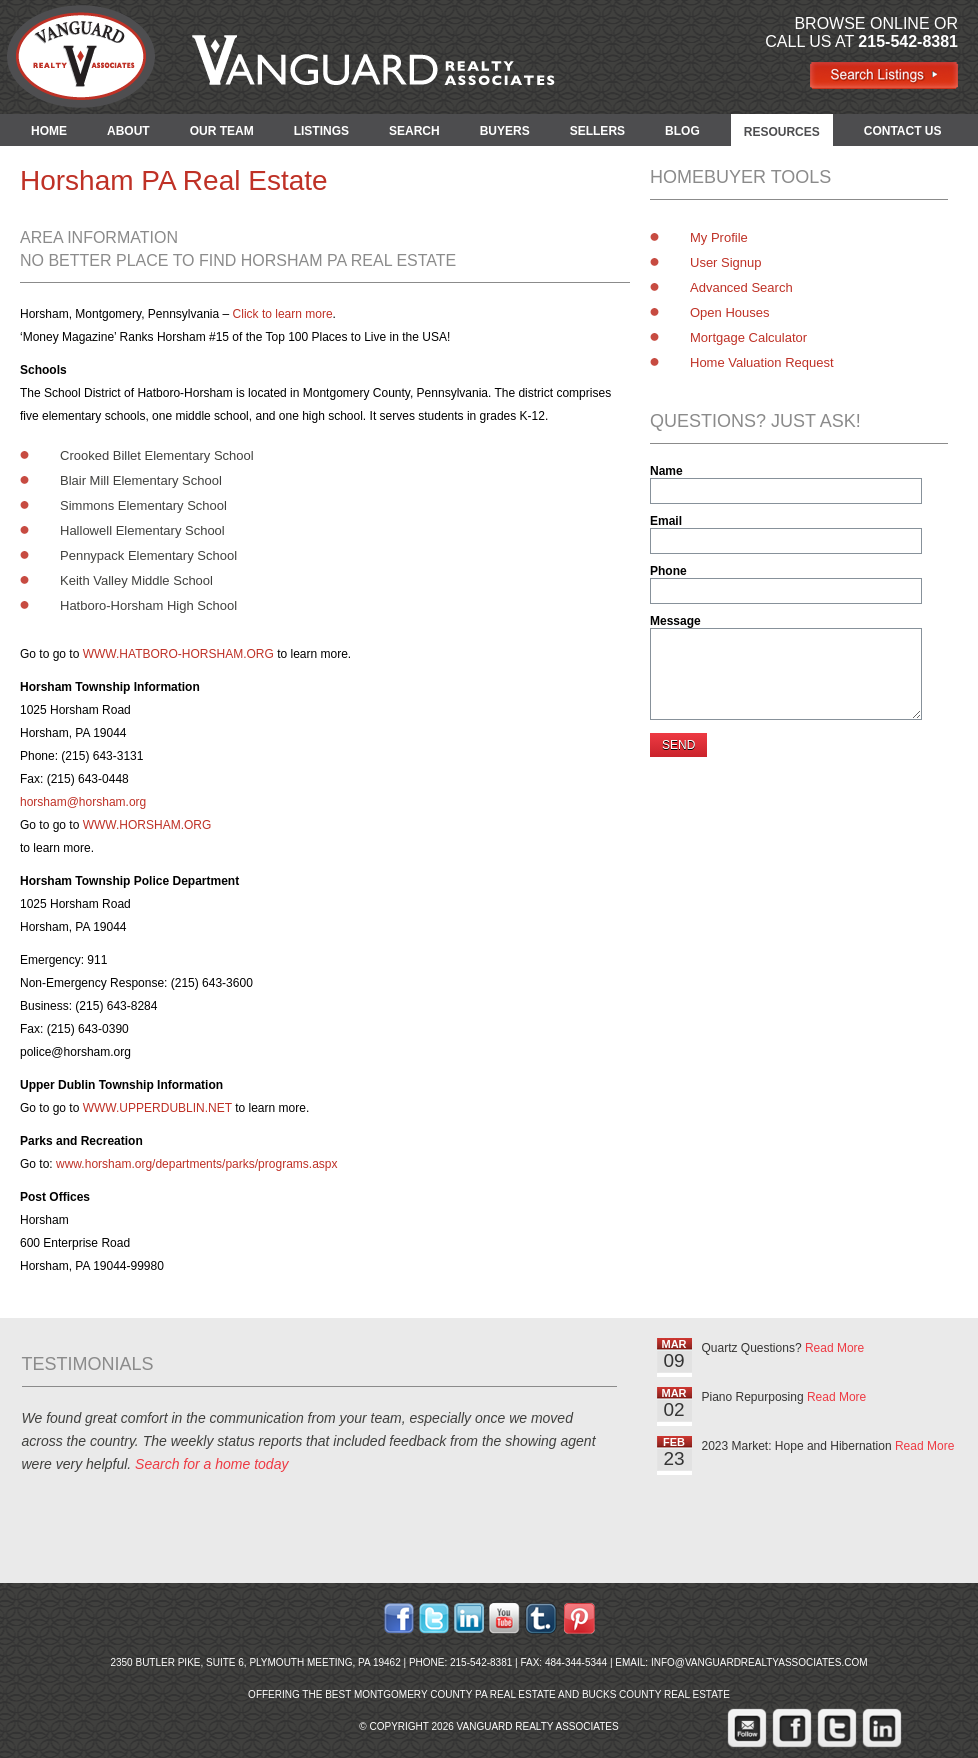 This screenshot has width=978, height=1758. I want to click on Montgomery County PA Real Estate, so click(455, 1694).